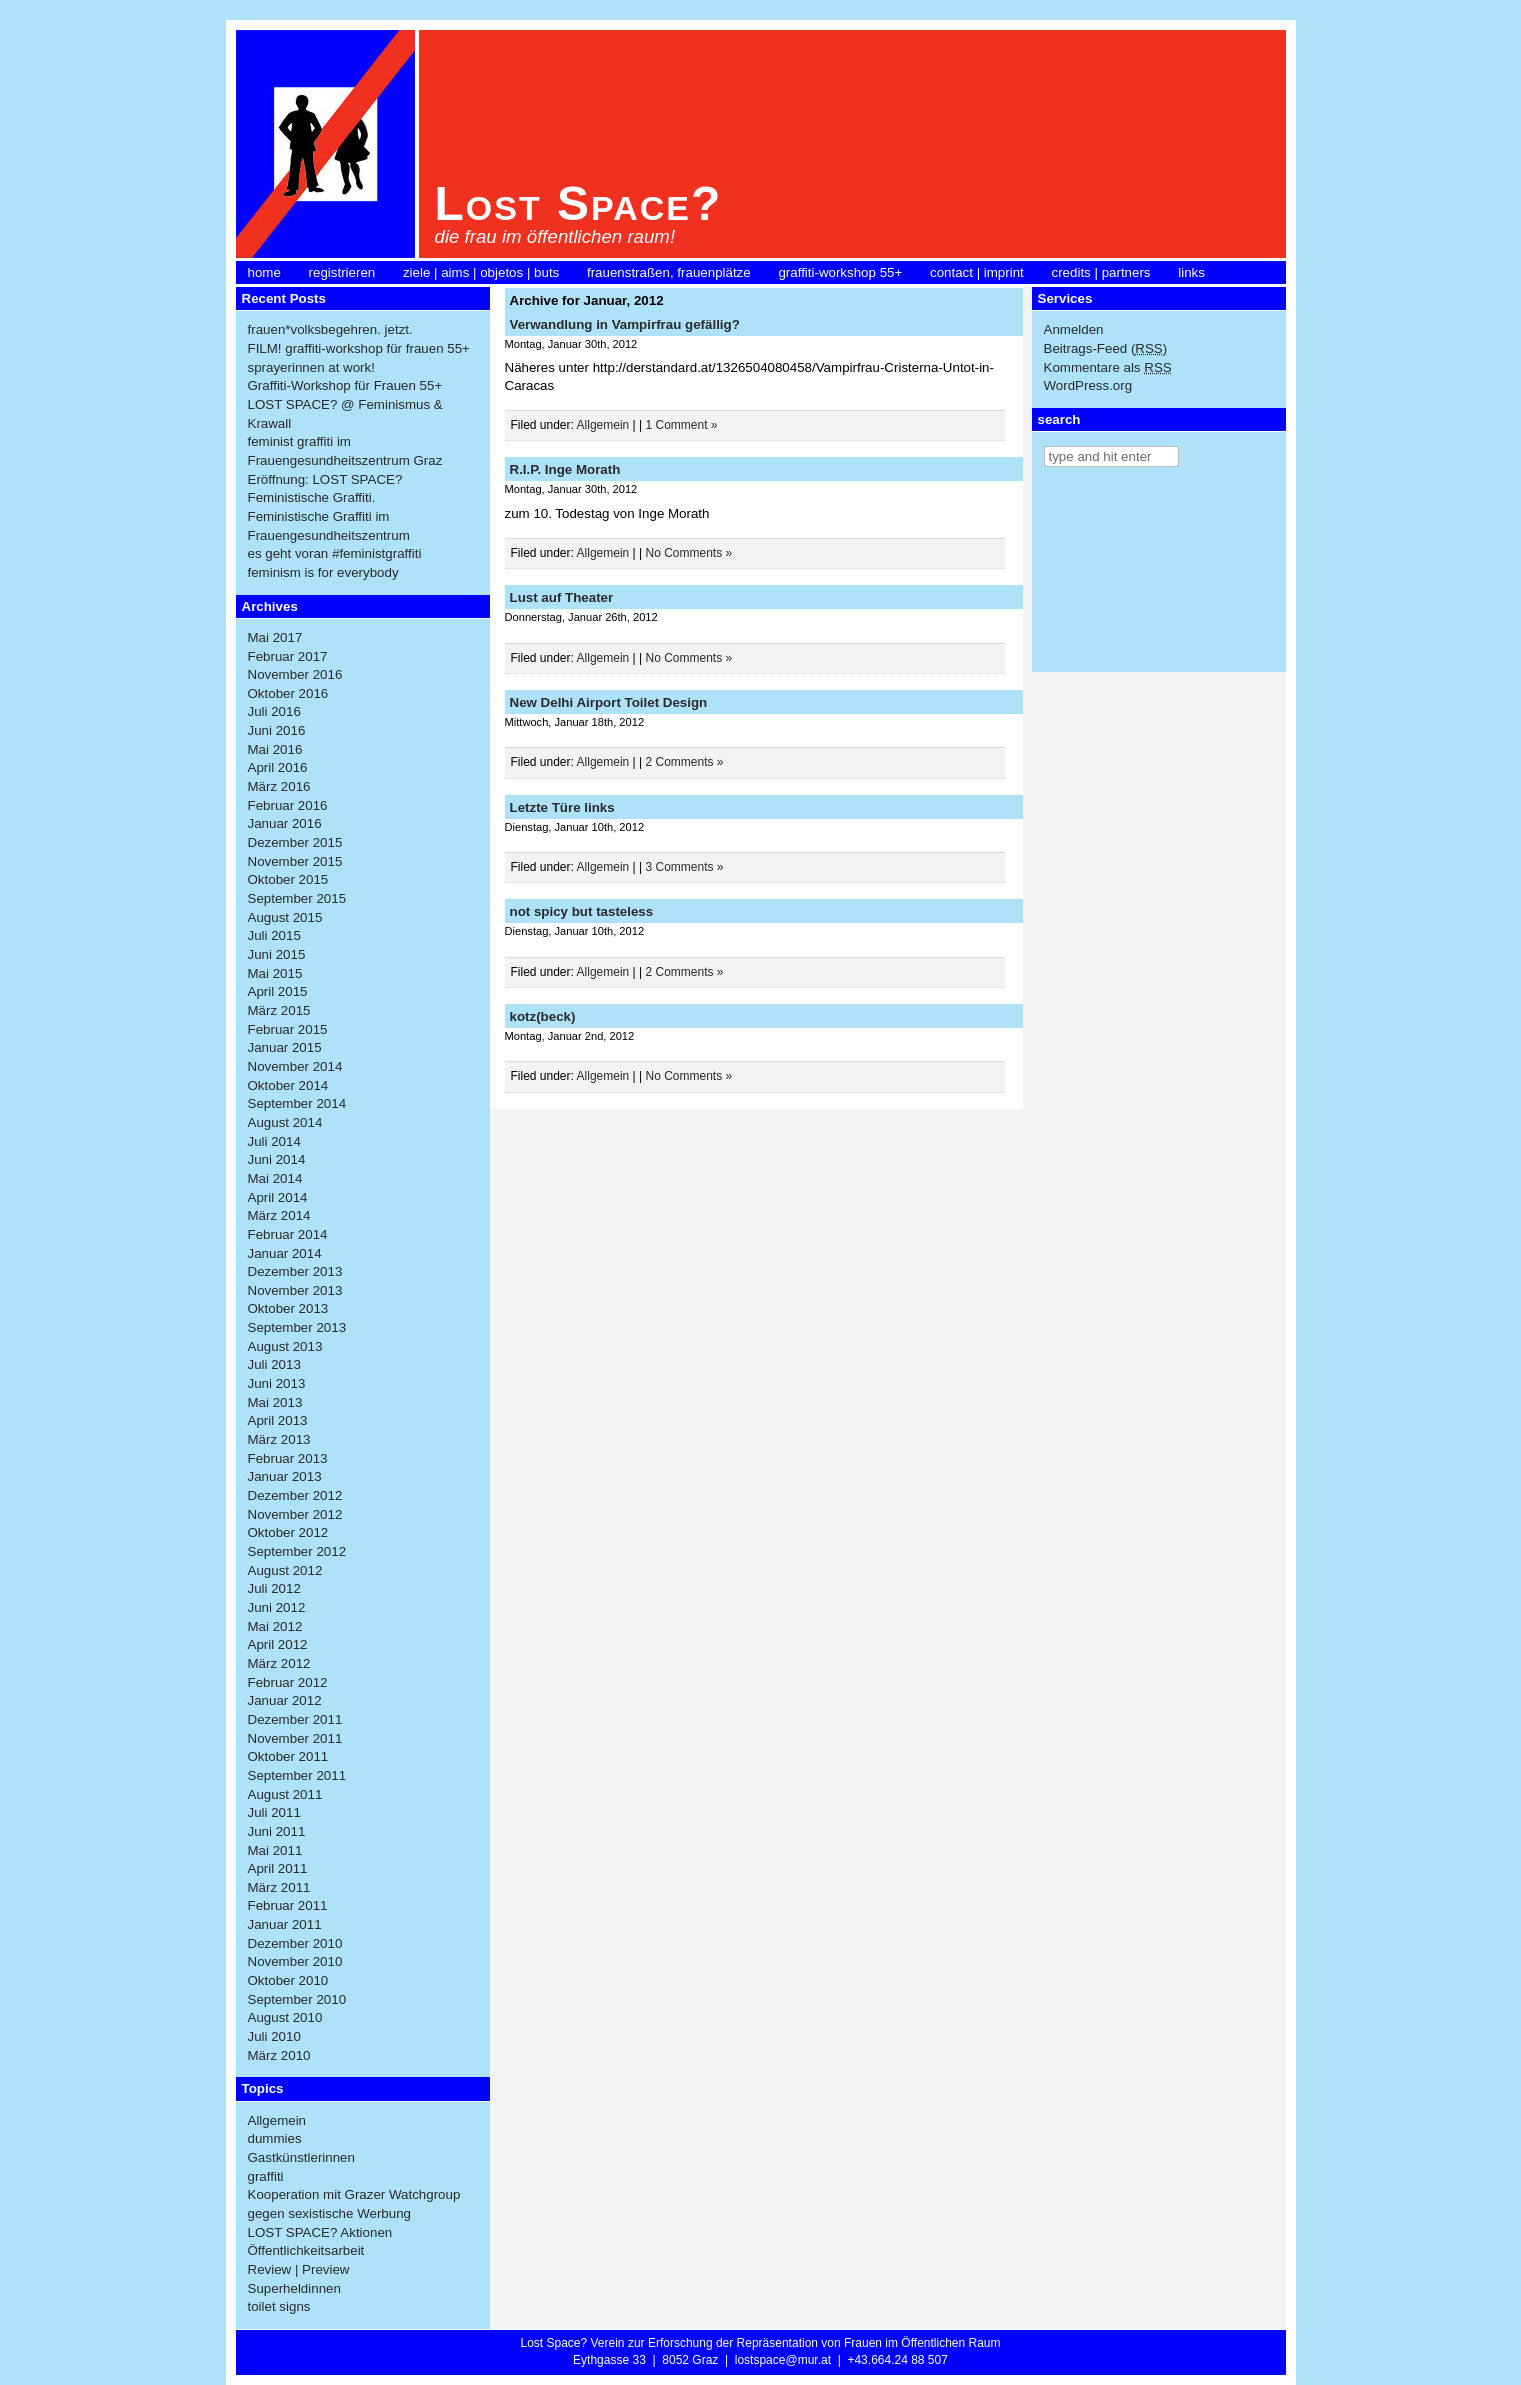 This screenshot has width=1521, height=2385. Describe the element at coordinates (323, 572) in the screenshot. I see `feminism is for everybody` at that location.